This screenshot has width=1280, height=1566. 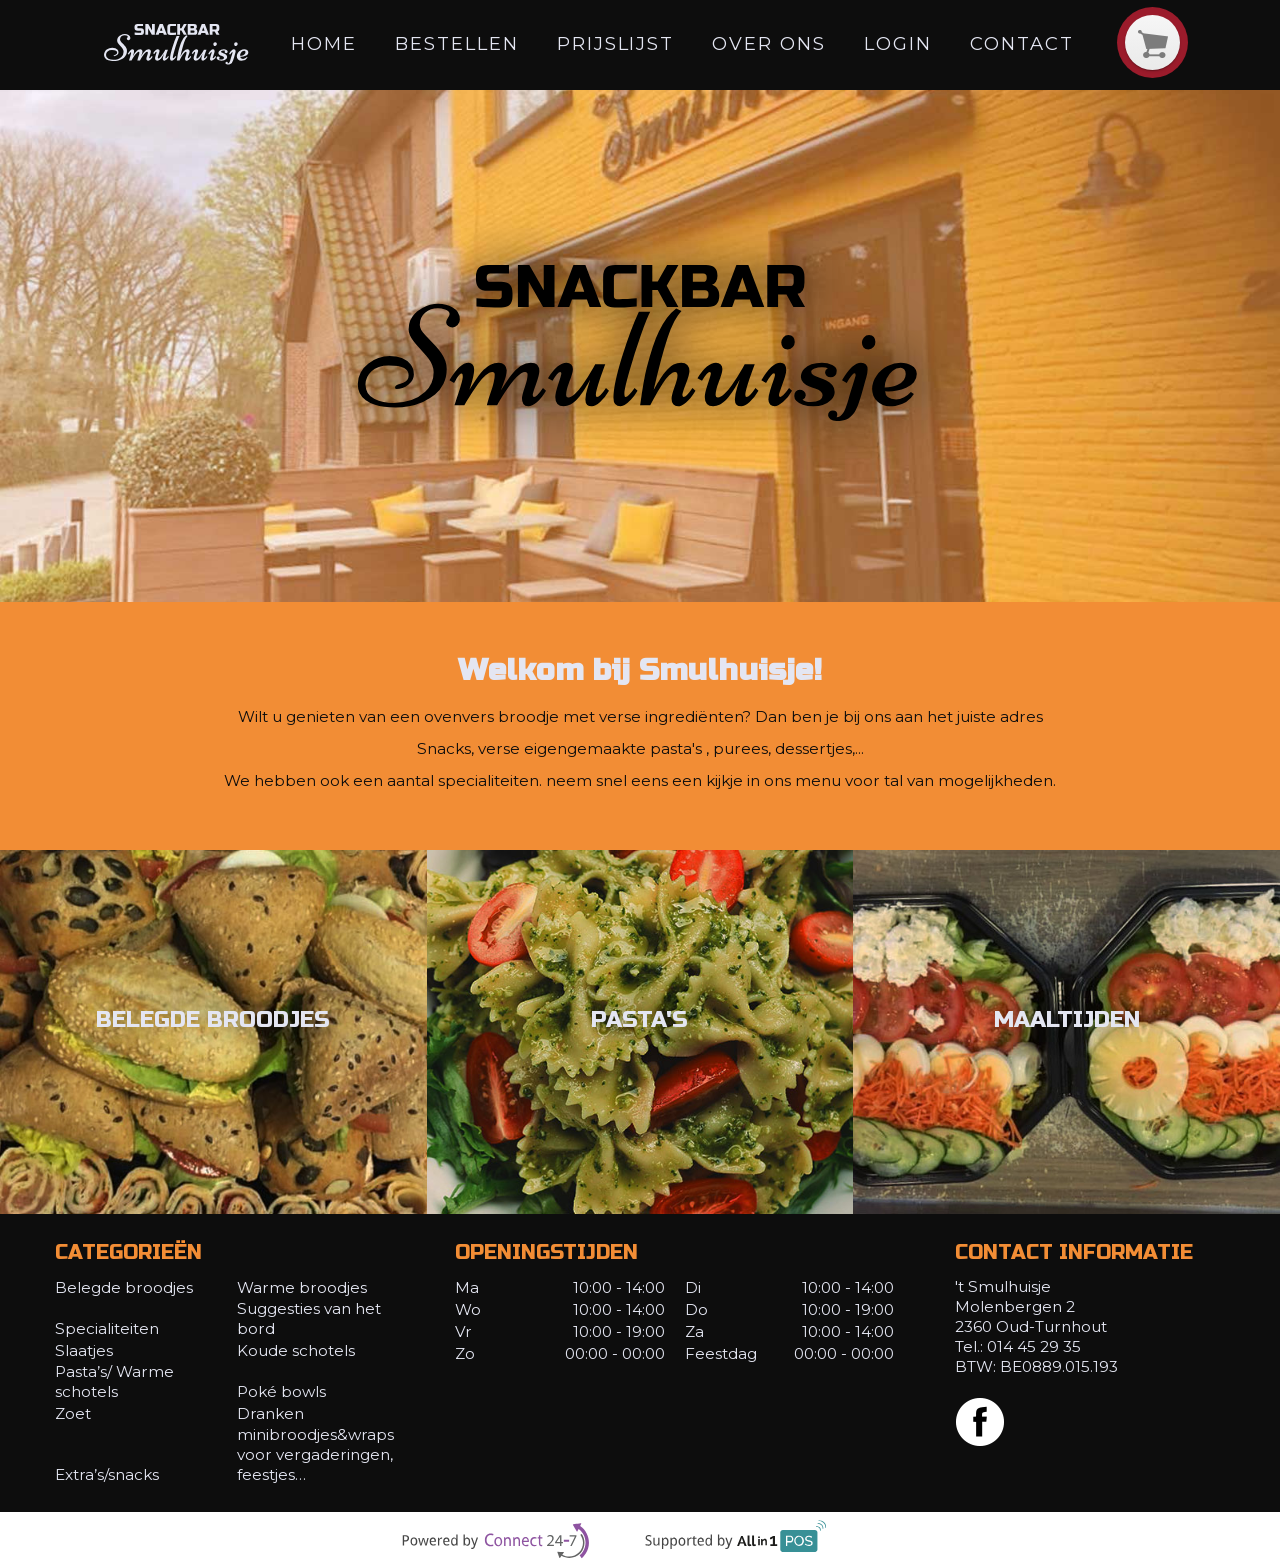 I want to click on Poké bowls, so click(x=281, y=1391).